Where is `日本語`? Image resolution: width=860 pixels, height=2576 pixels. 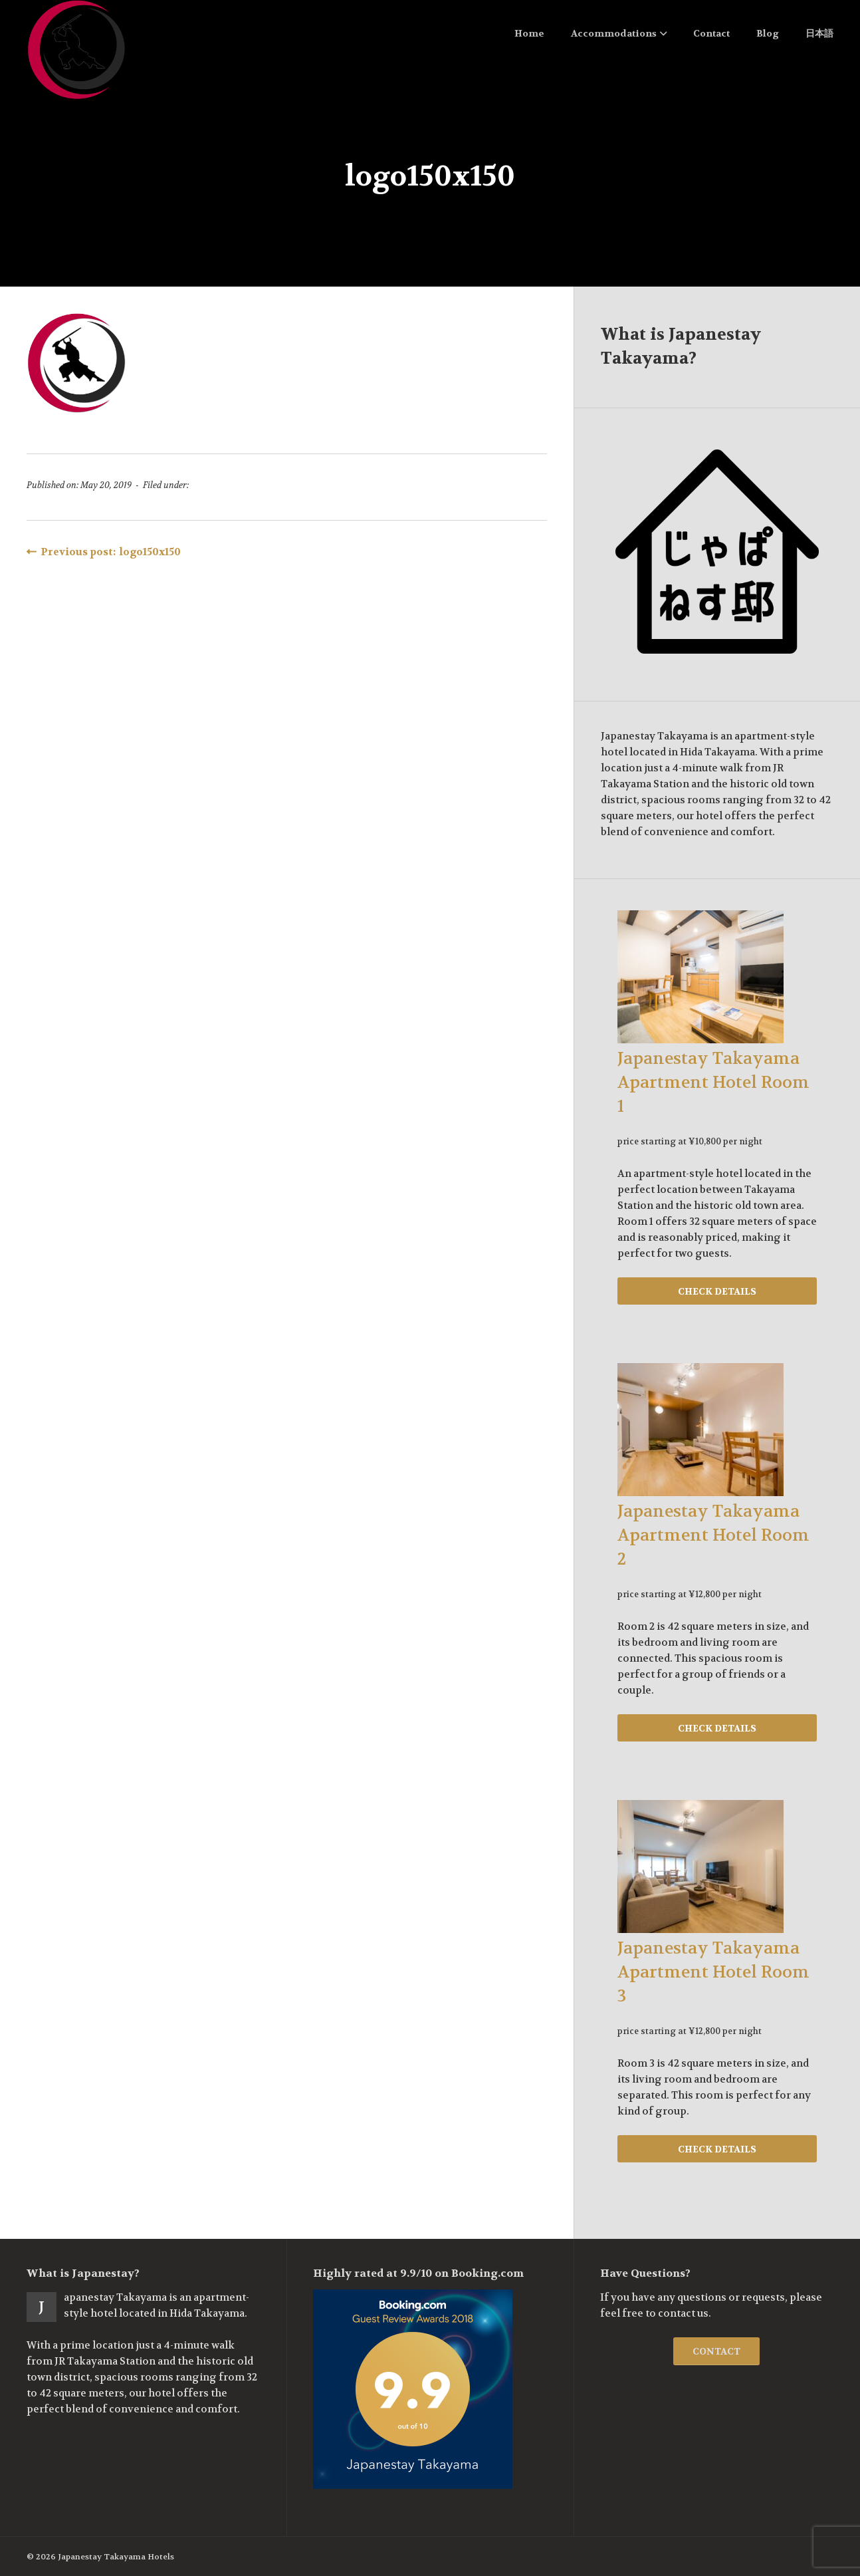
日本語 is located at coordinates (819, 33).